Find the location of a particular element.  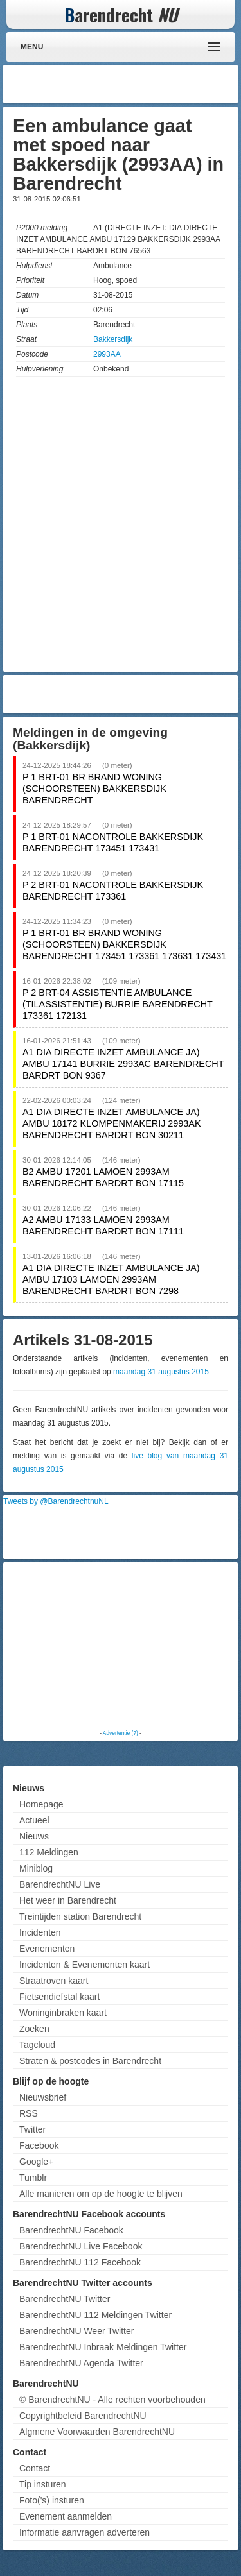

Tumblr is located at coordinates (33, 2177).